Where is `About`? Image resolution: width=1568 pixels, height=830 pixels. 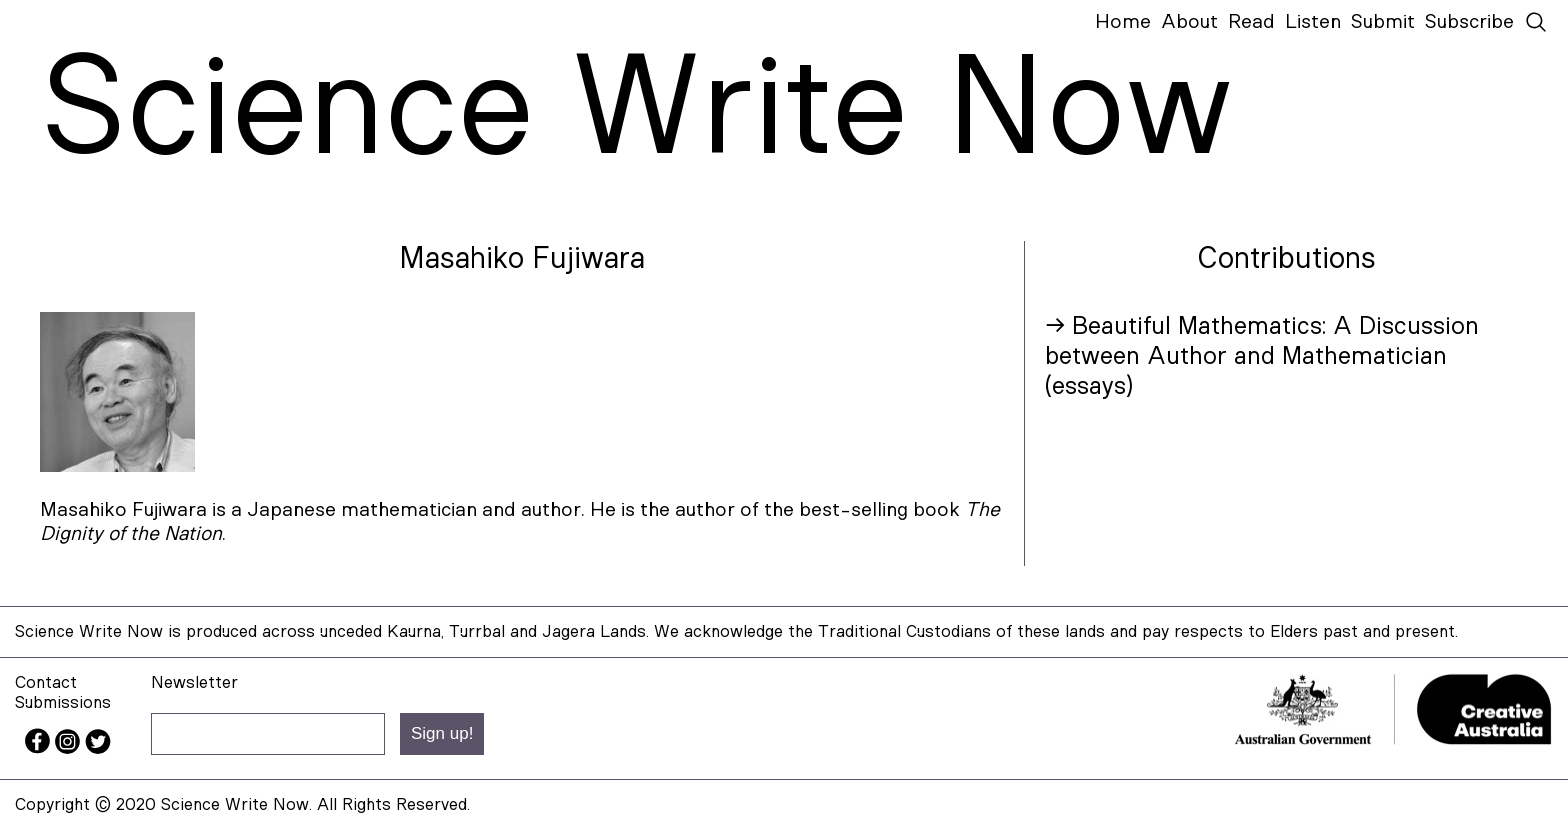 About is located at coordinates (1189, 22).